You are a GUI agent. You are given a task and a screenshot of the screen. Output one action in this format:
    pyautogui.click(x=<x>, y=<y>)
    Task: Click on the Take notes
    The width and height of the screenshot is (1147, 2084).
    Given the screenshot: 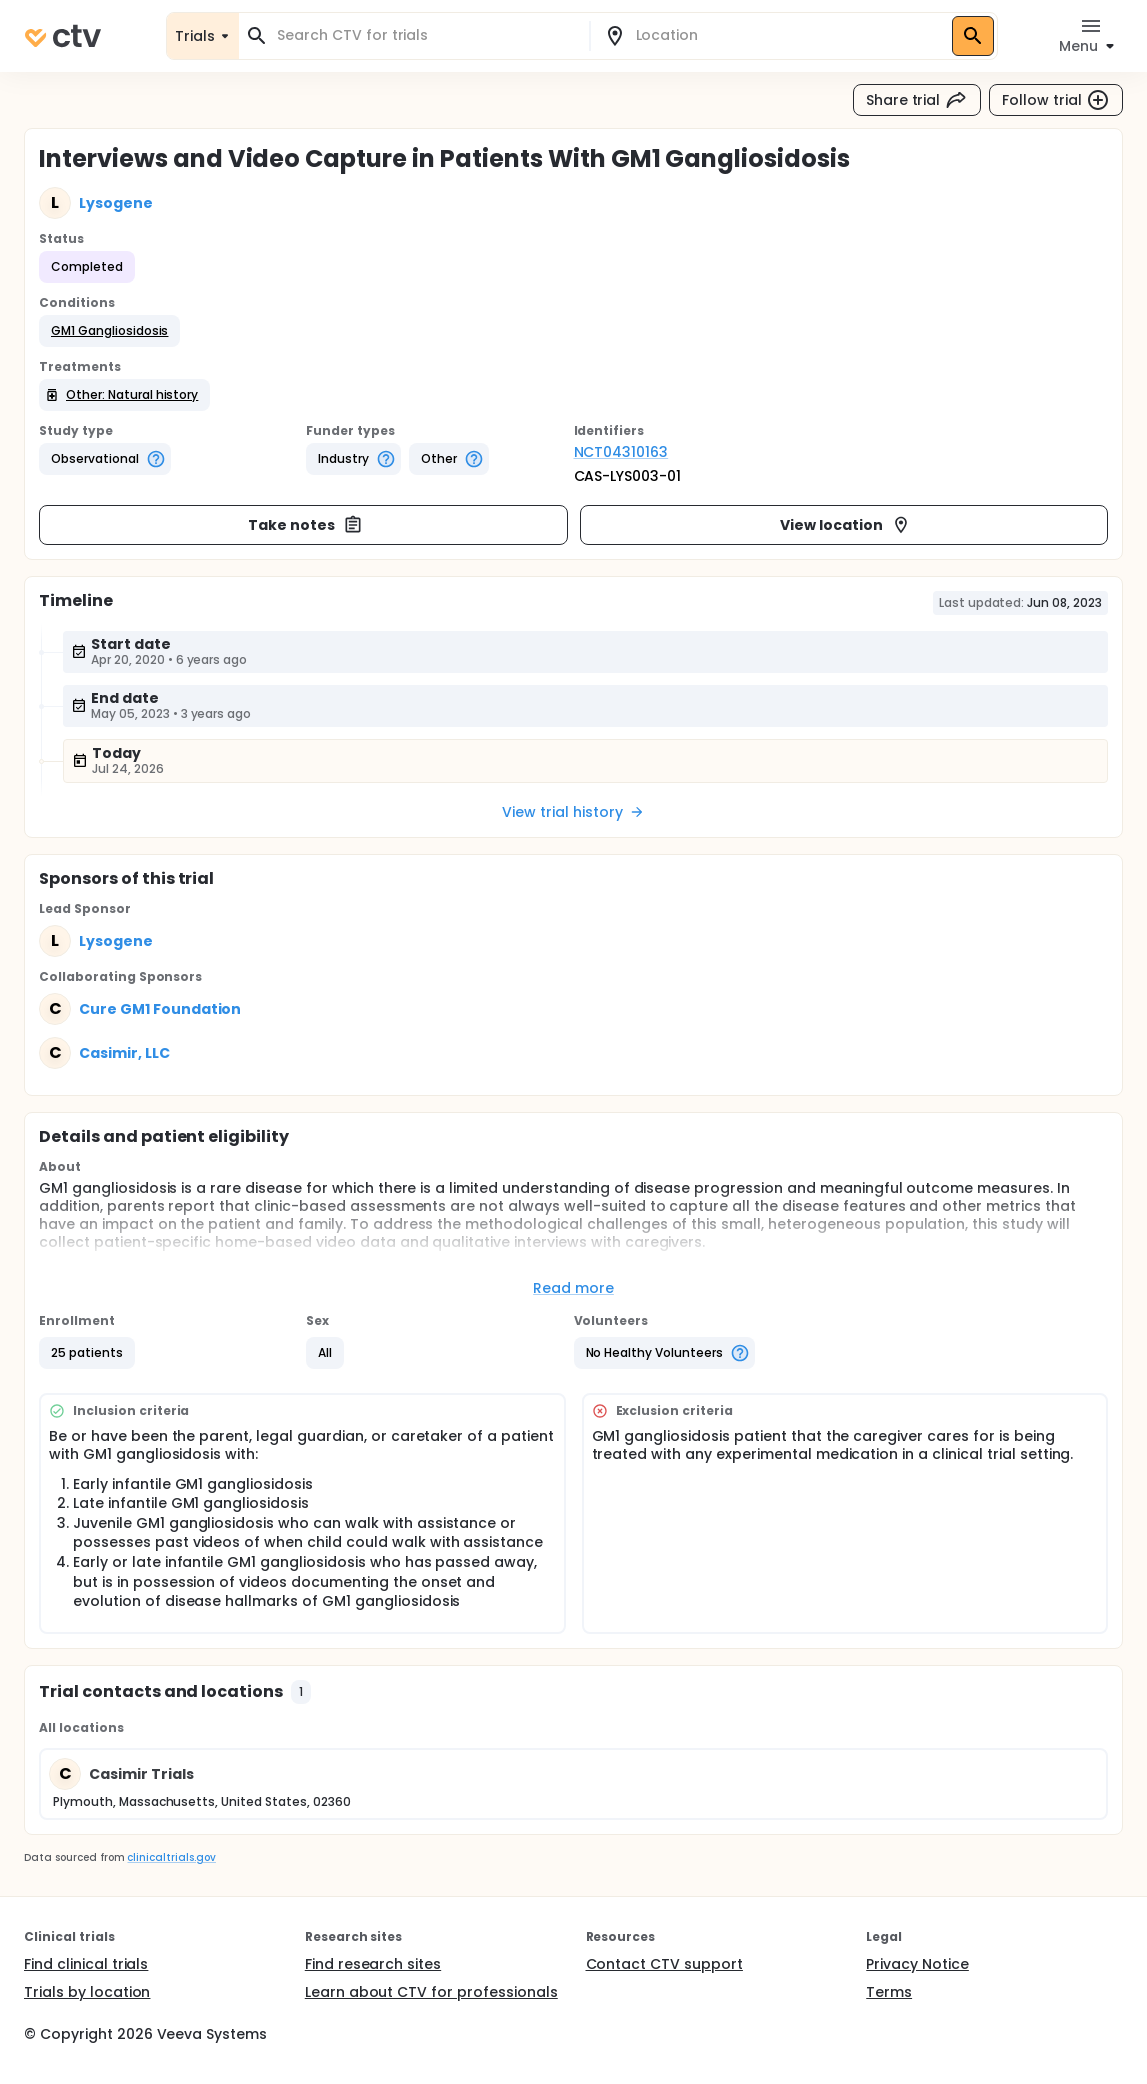 What is the action you would take?
    pyautogui.click(x=305, y=525)
    